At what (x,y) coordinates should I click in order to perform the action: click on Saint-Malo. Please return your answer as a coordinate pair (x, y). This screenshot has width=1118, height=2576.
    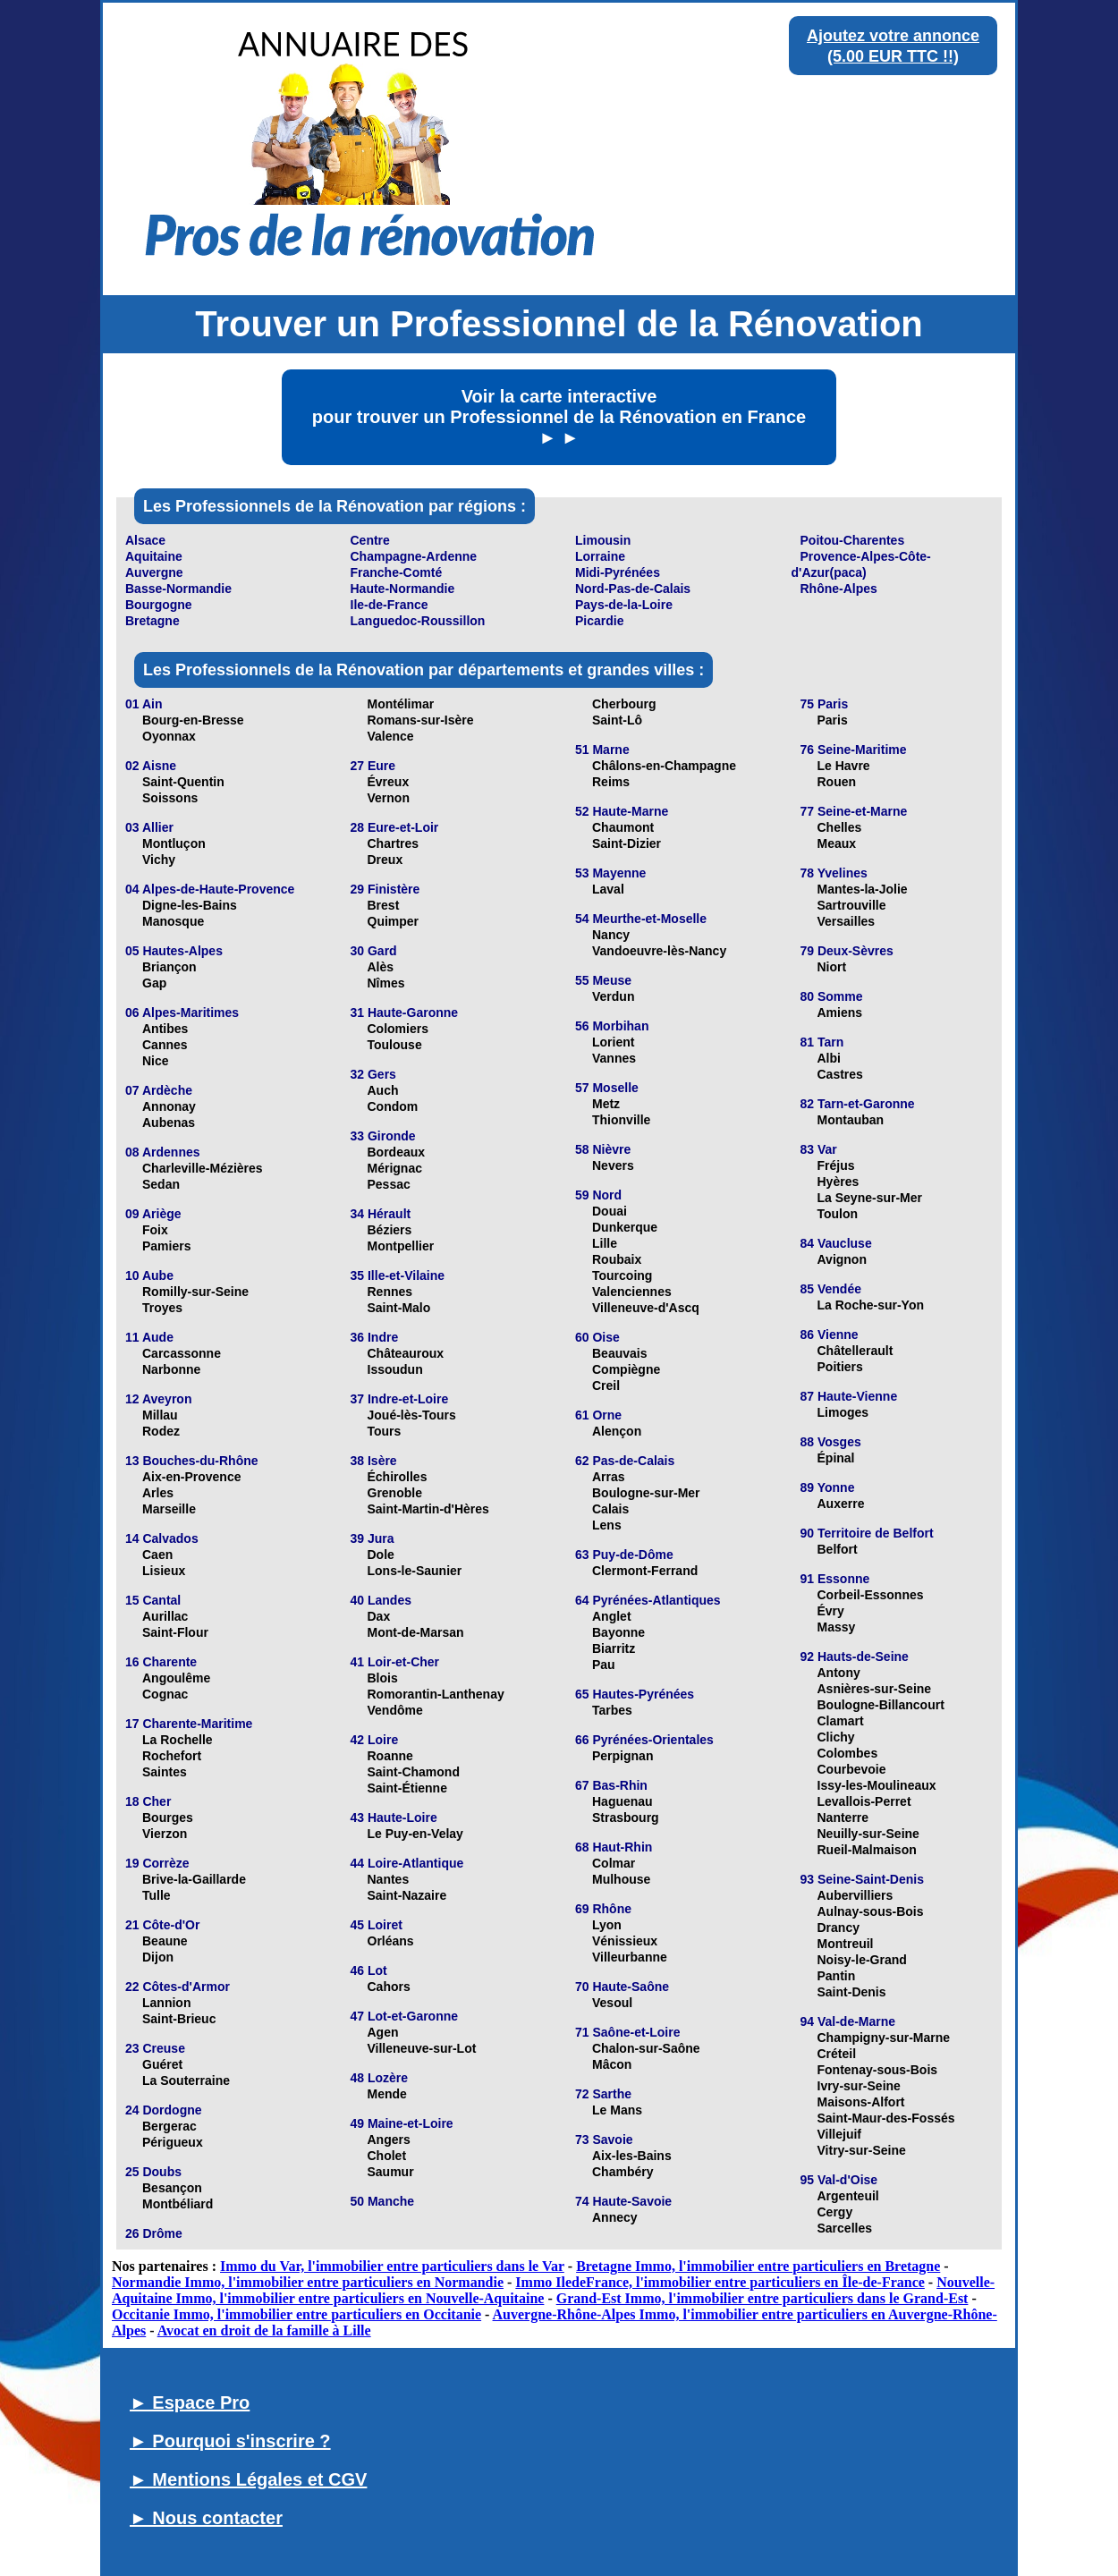
    Looking at the image, I should click on (399, 1308).